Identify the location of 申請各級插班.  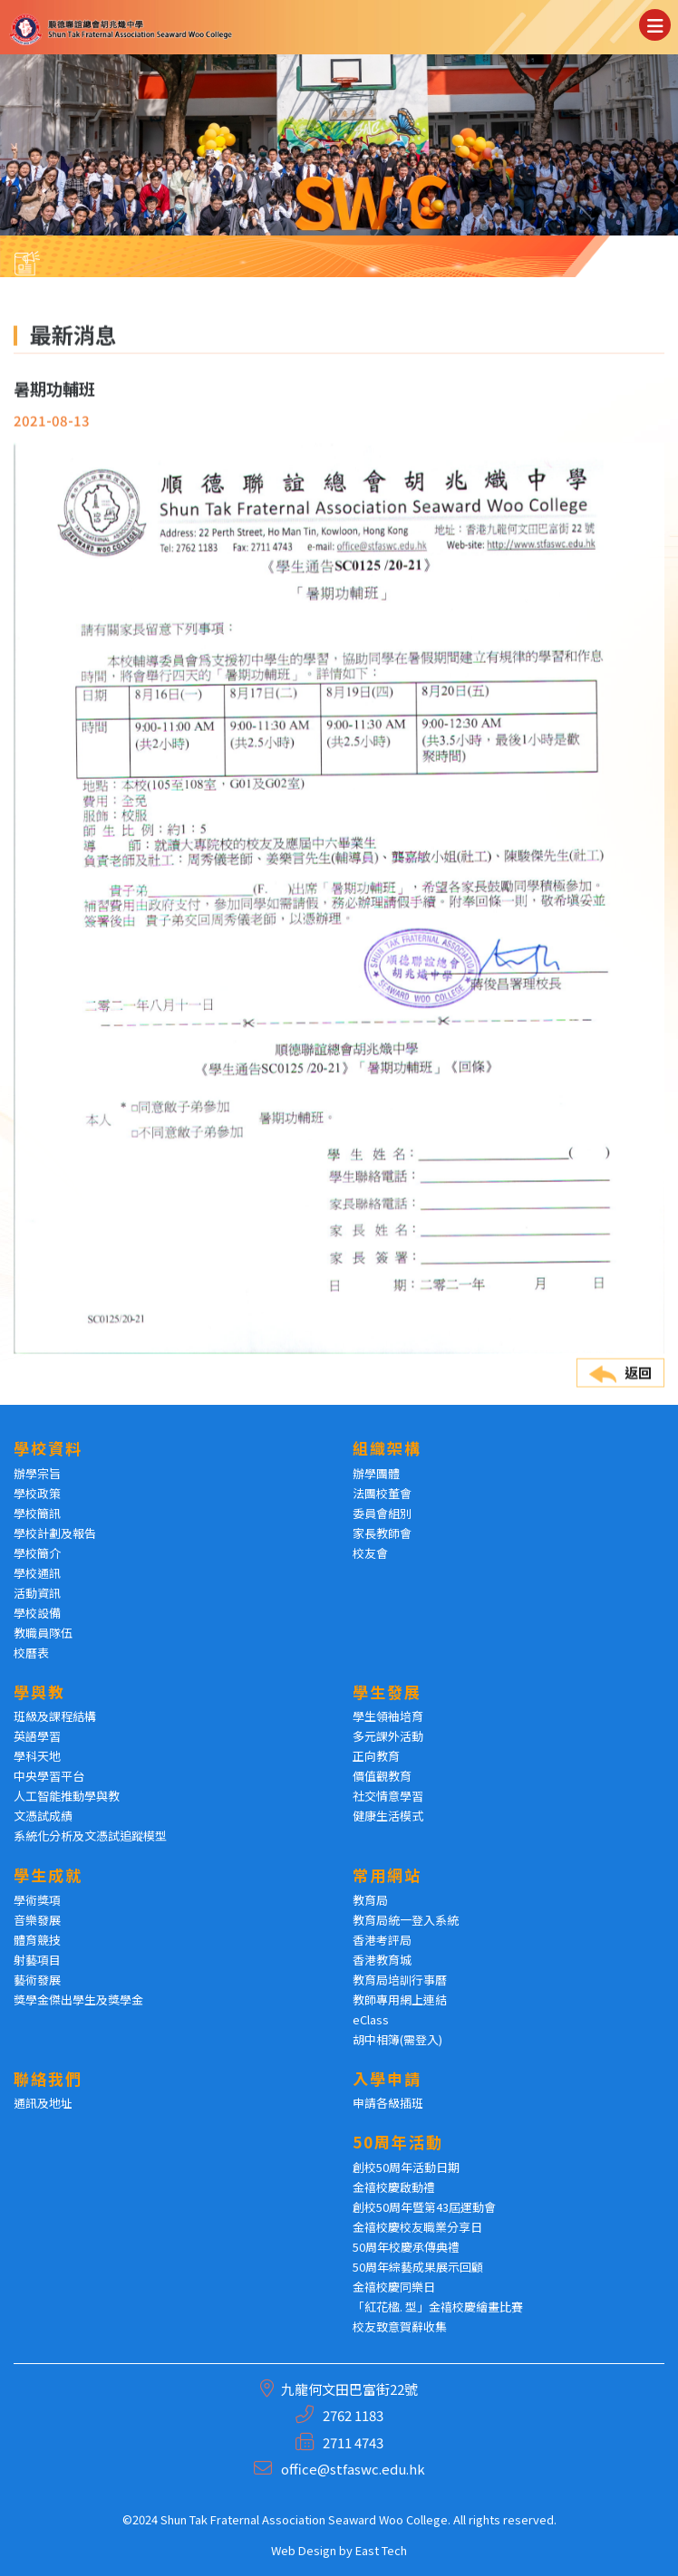
(388, 2102).